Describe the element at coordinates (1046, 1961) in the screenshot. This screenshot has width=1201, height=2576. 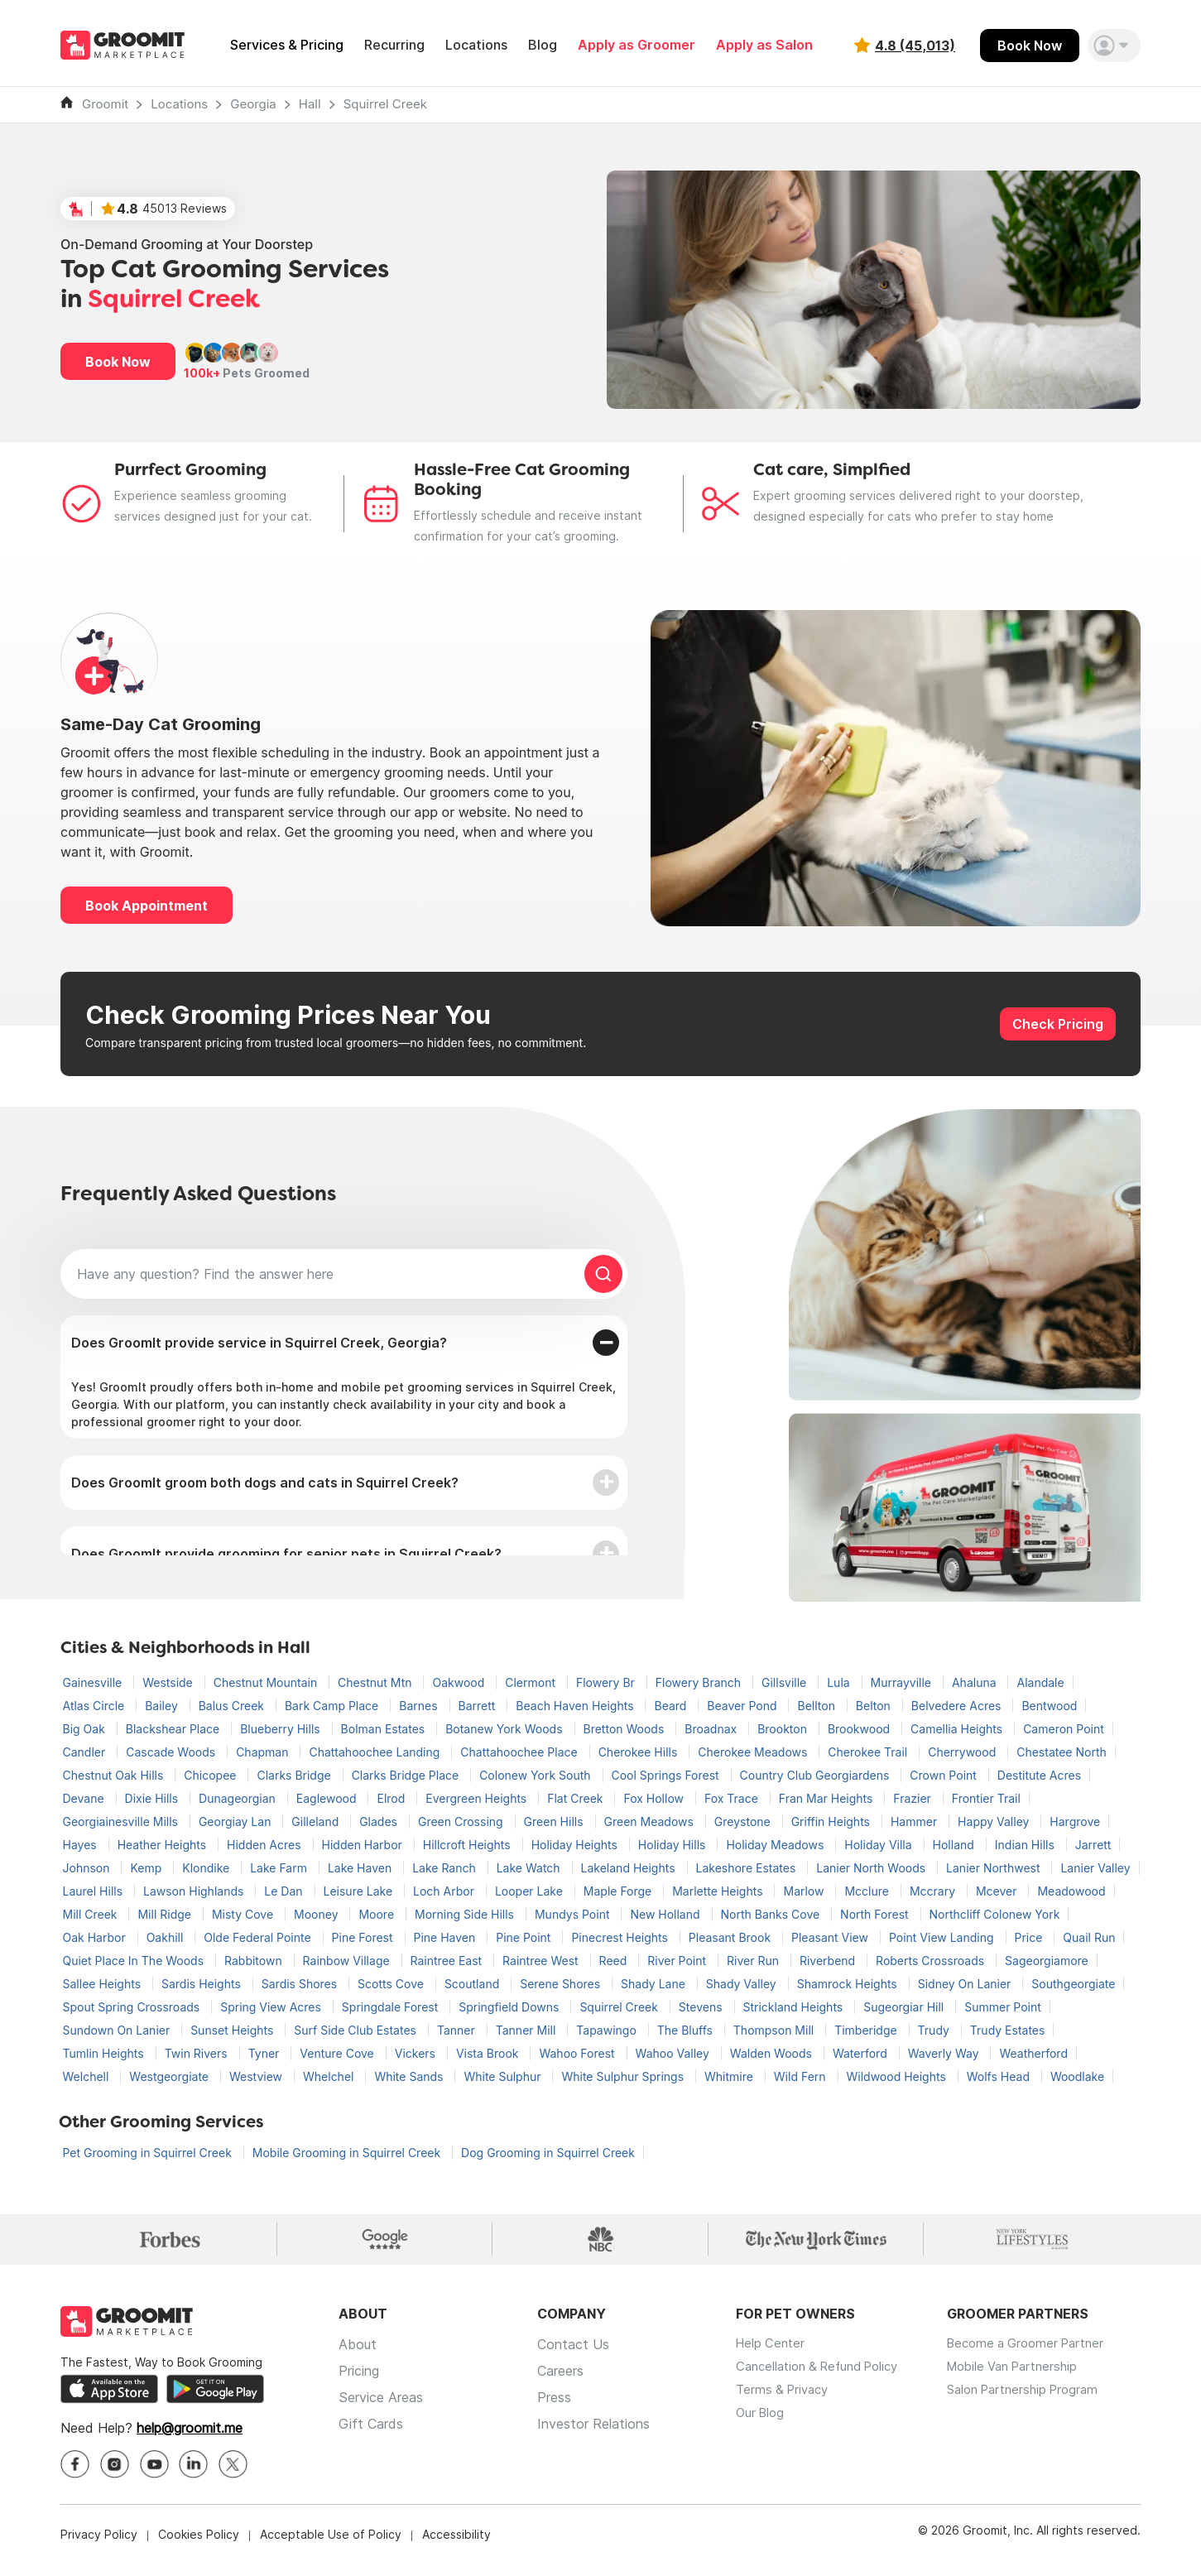
I see `Sageorgiamore` at that location.